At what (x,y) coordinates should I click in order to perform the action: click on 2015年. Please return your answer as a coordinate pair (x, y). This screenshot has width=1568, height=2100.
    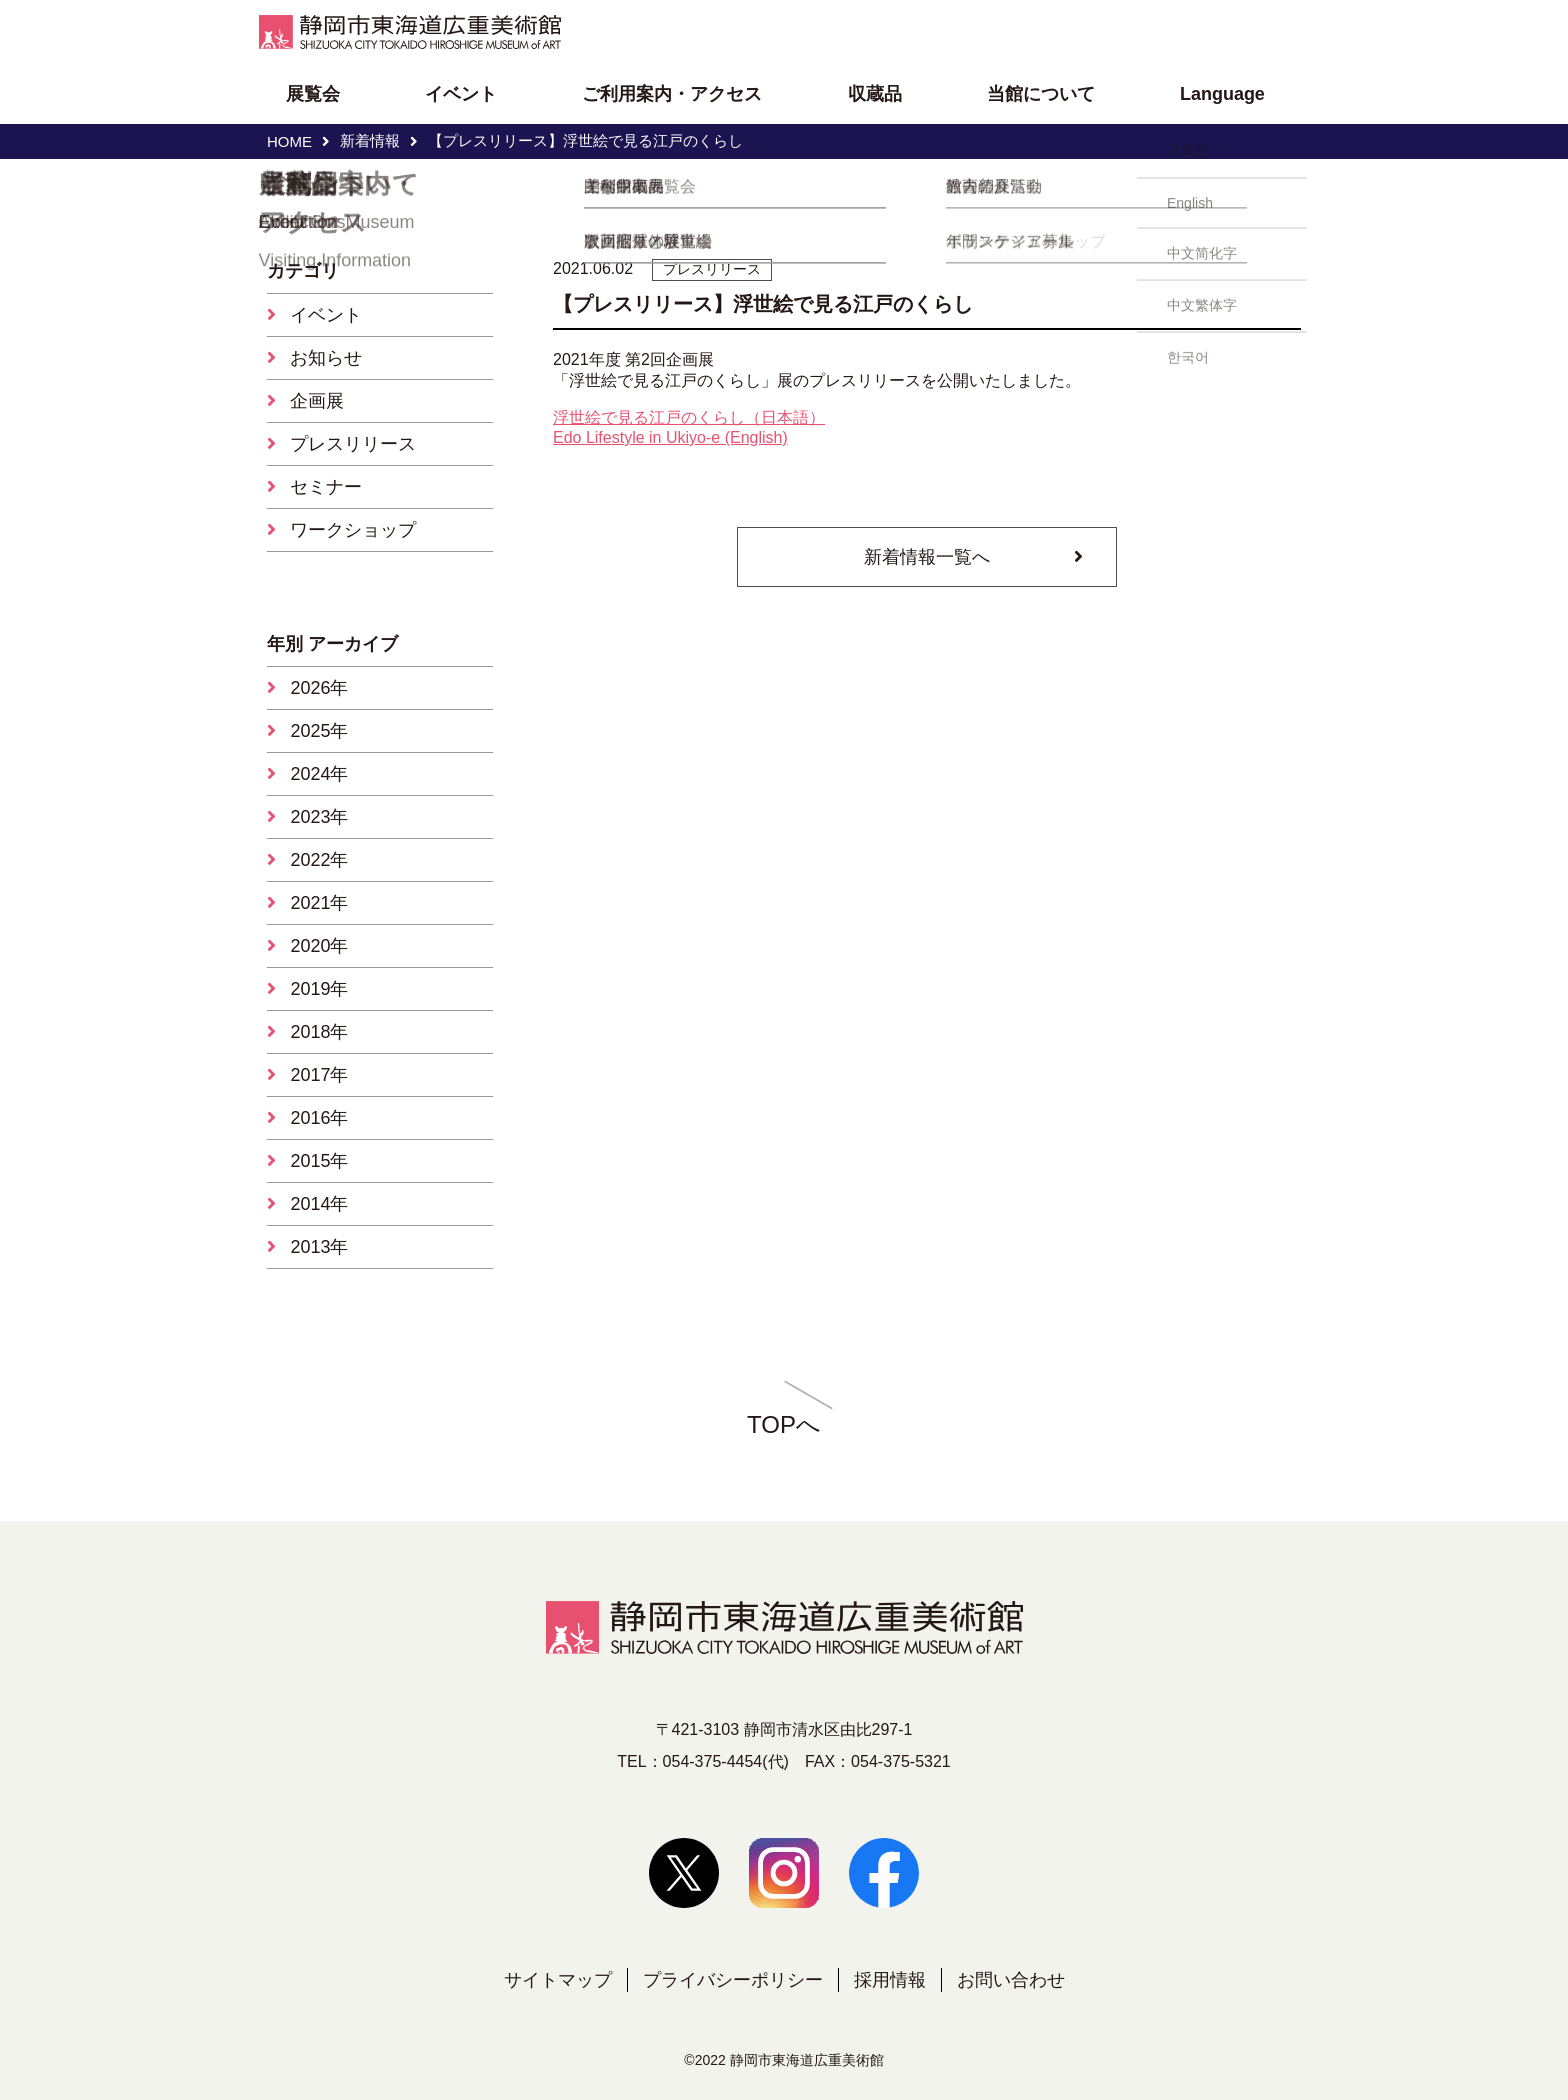
    Looking at the image, I should click on (319, 1161).